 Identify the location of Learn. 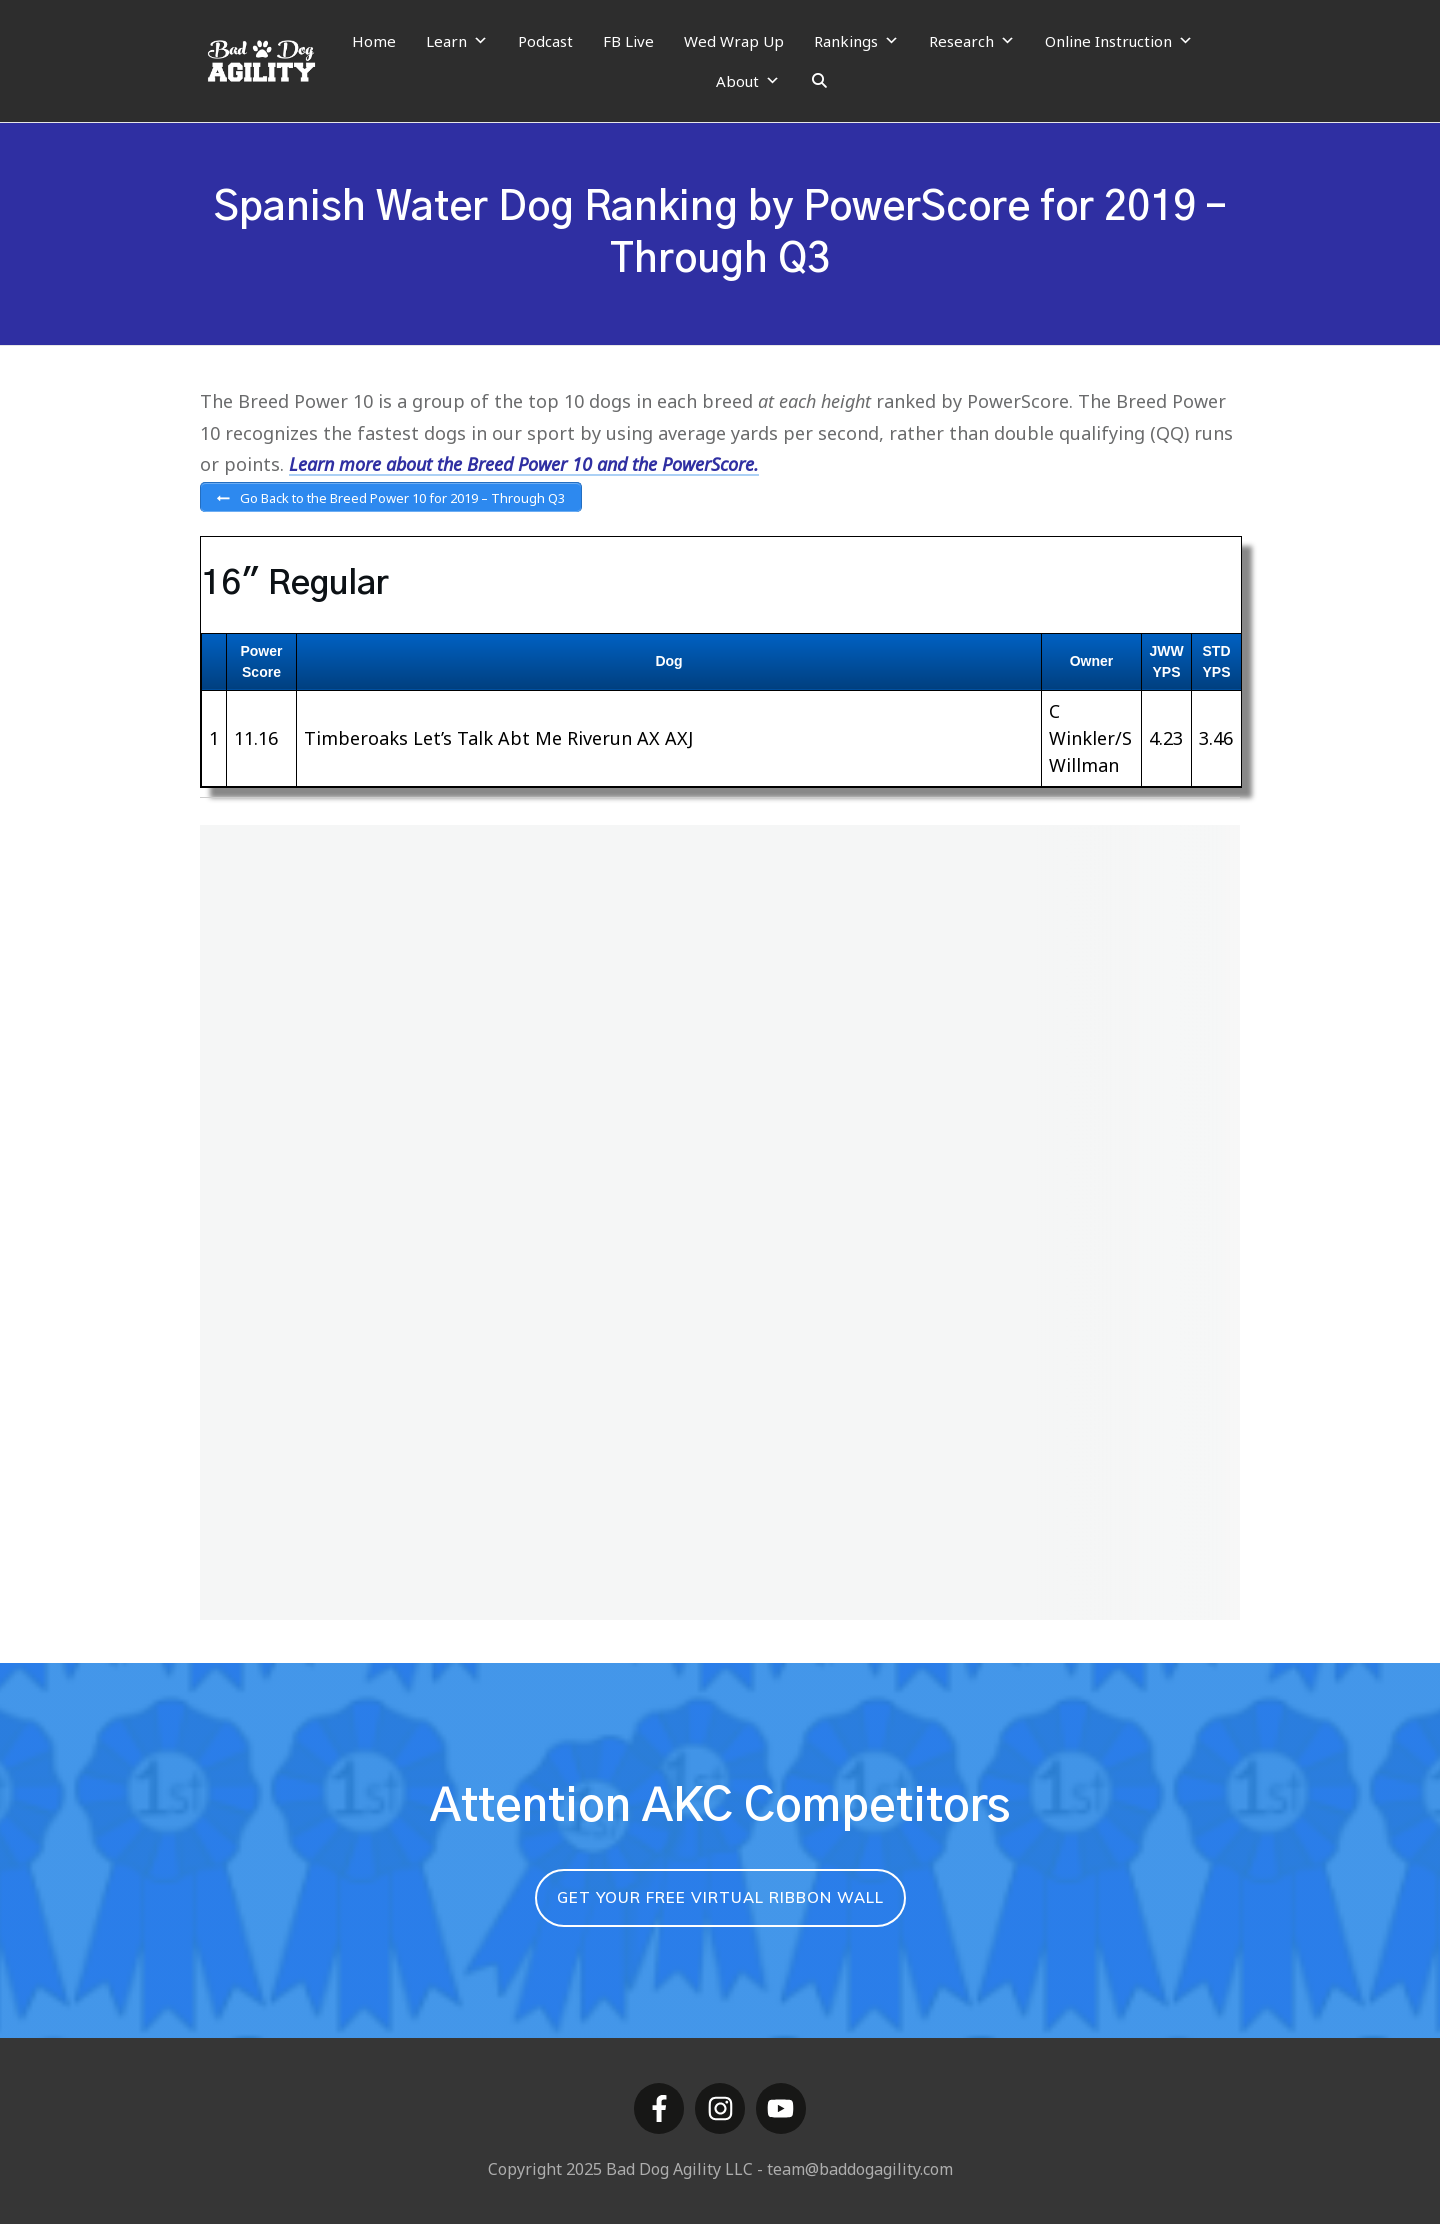
(457, 41).